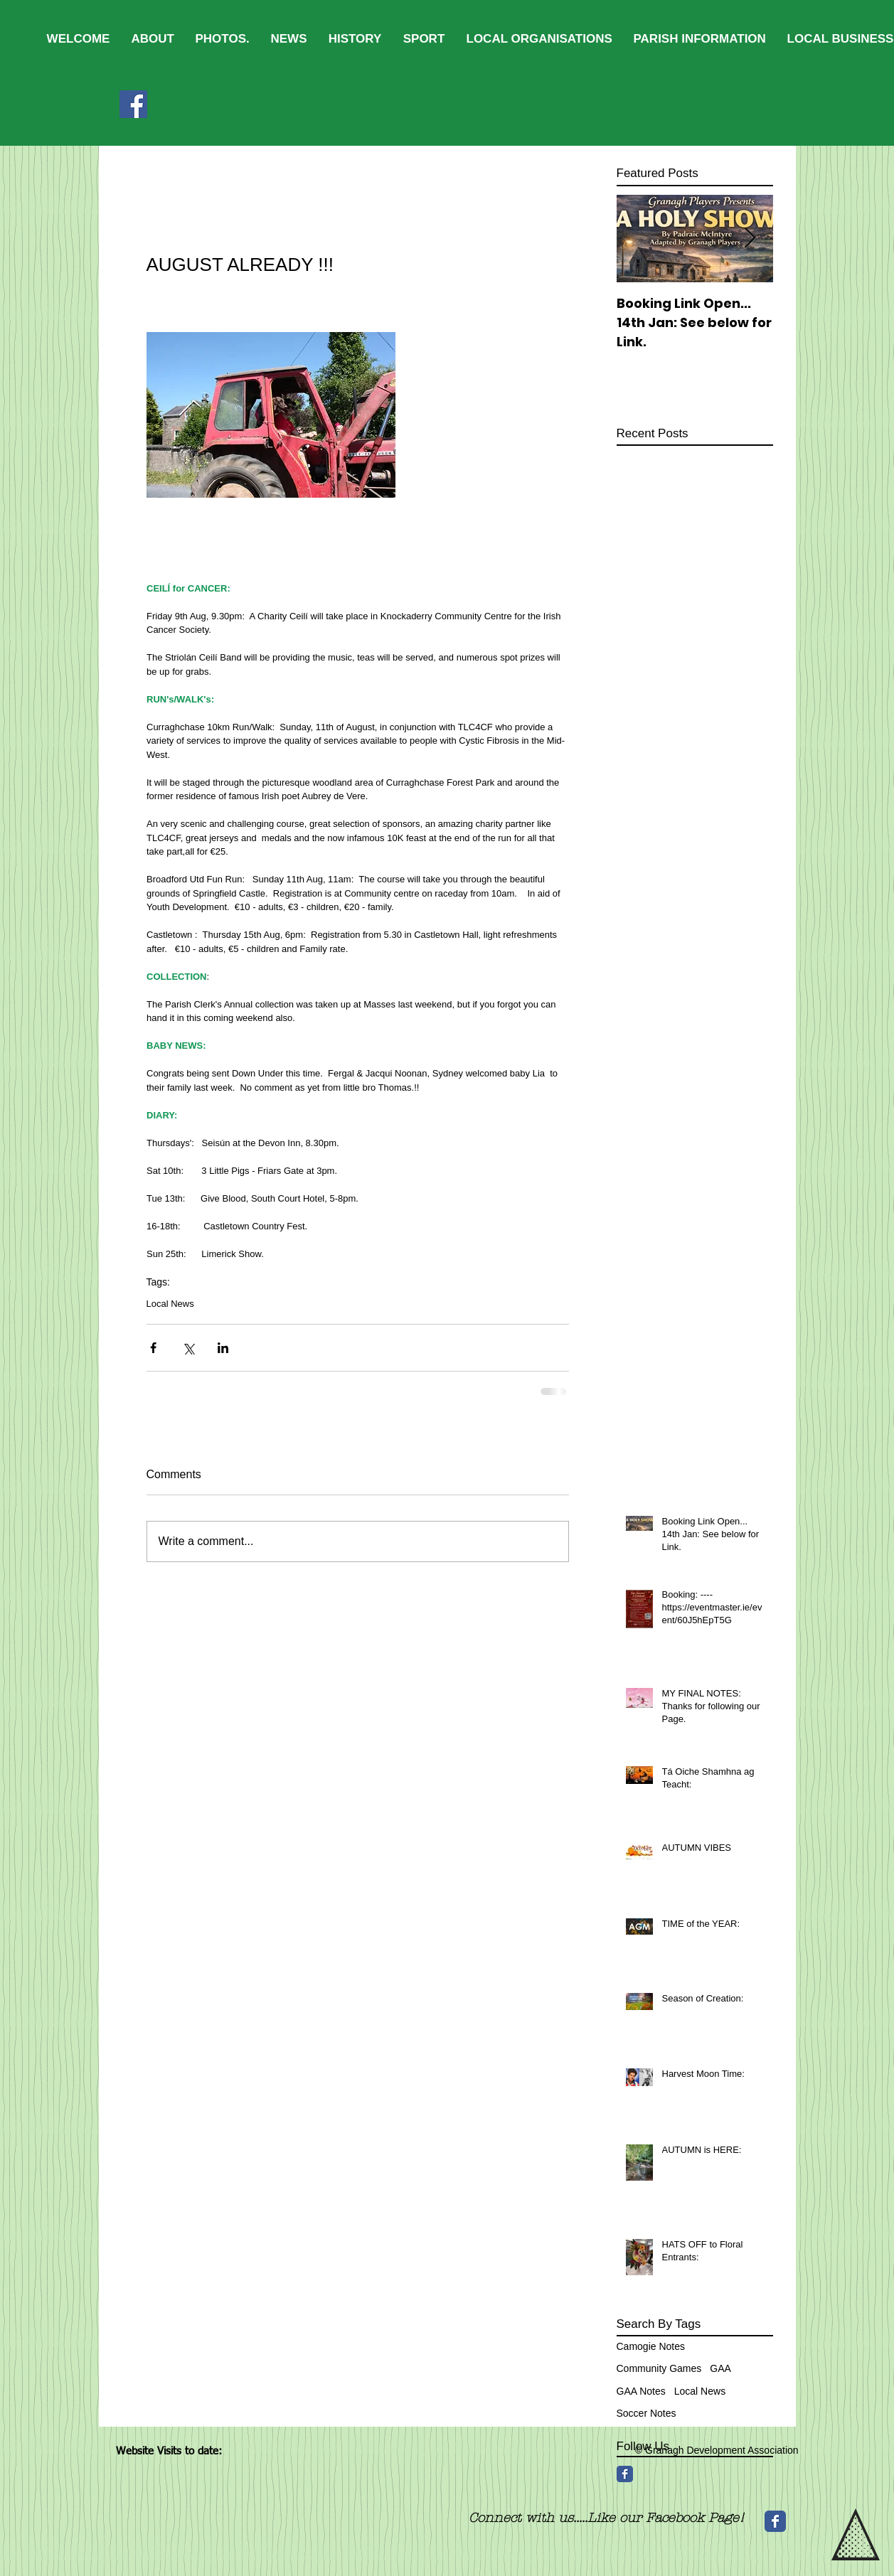 This screenshot has height=2576, width=894. What do you see at coordinates (659, 2368) in the screenshot?
I see `Community Games` at bounding box center [659, 2368].